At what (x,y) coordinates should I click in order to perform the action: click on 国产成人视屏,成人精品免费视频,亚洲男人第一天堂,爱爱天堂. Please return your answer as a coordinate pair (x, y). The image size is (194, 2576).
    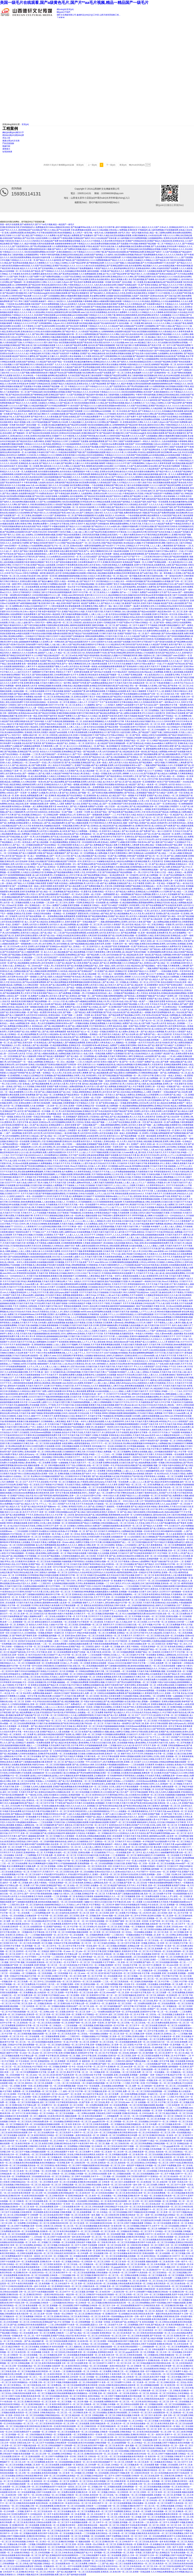
    Looking at the image, I should click on (161, 880).